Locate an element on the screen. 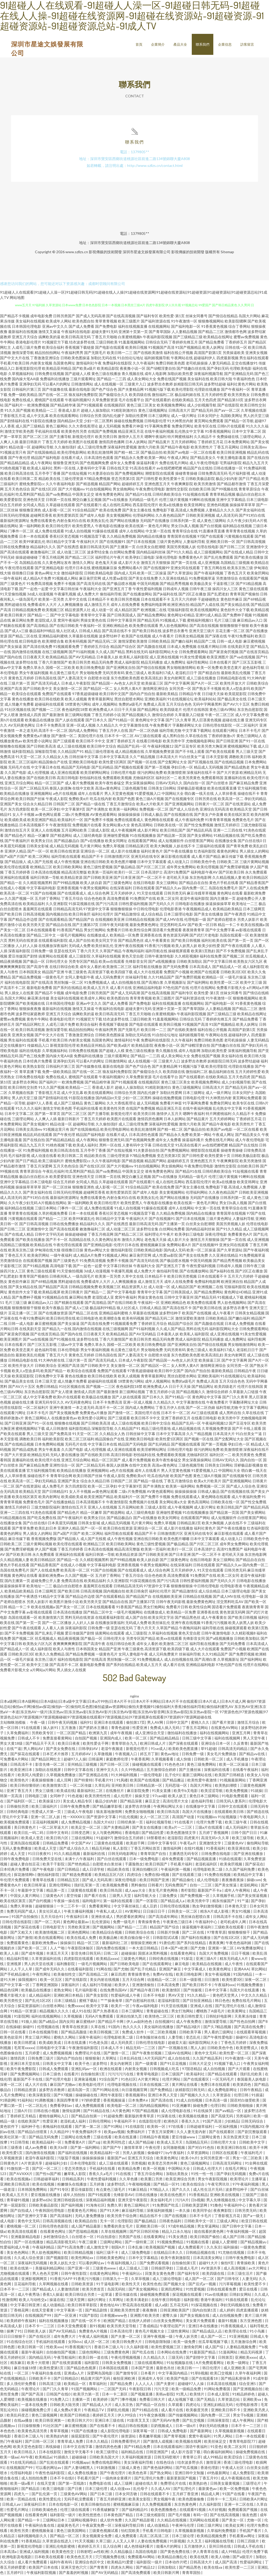  日韩精品视频在线 is located at coordinates (201, 2253).